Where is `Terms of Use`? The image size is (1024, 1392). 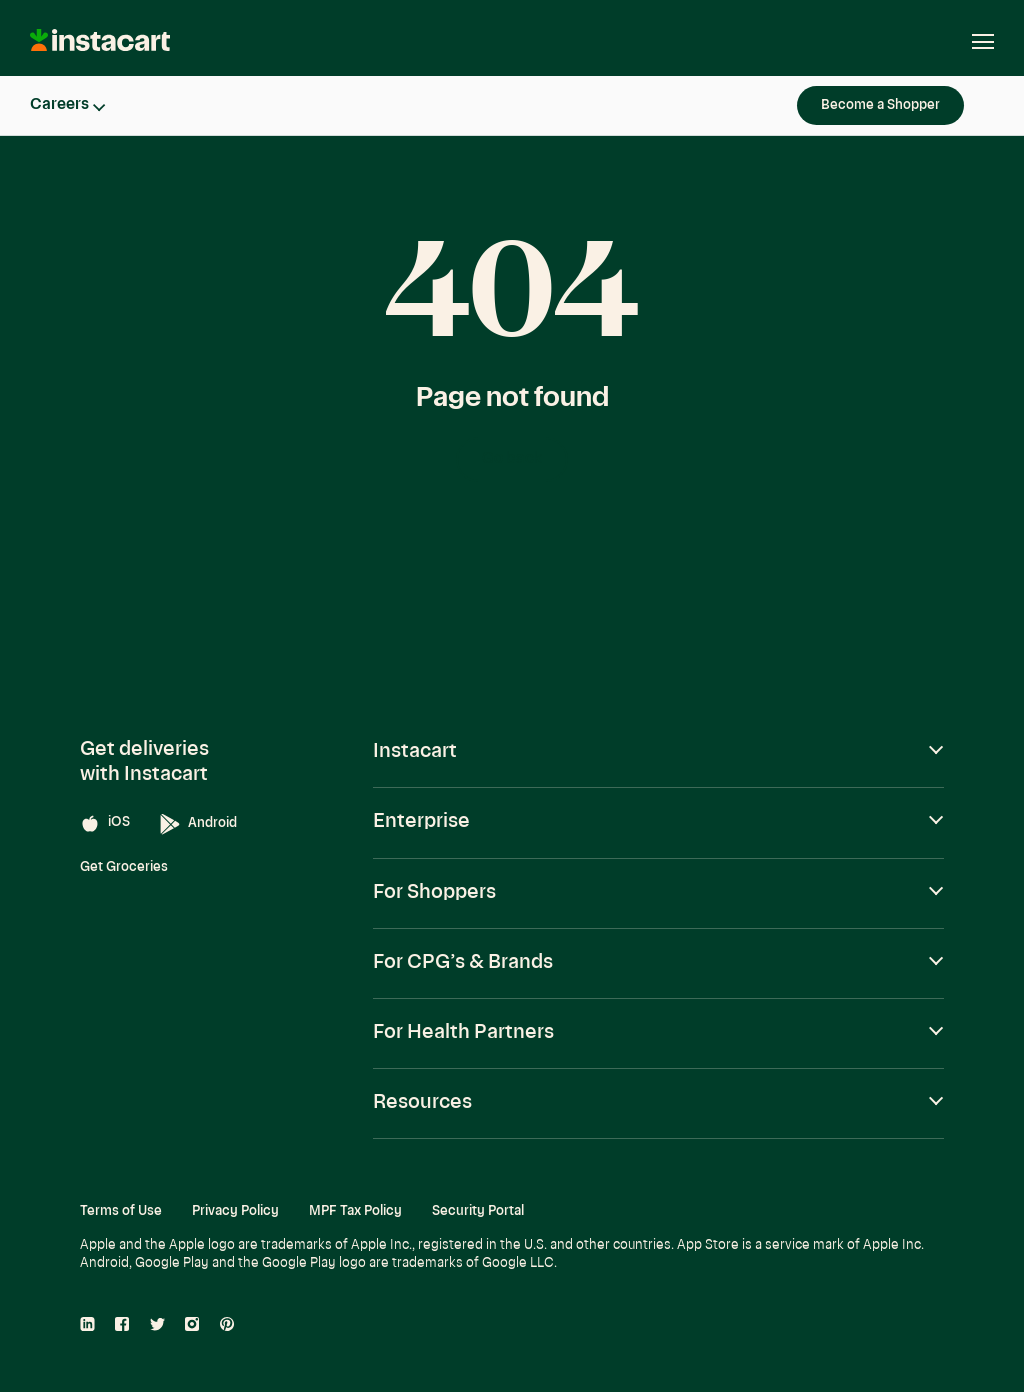
Terms of Use is located at coordinates (121, 1211).